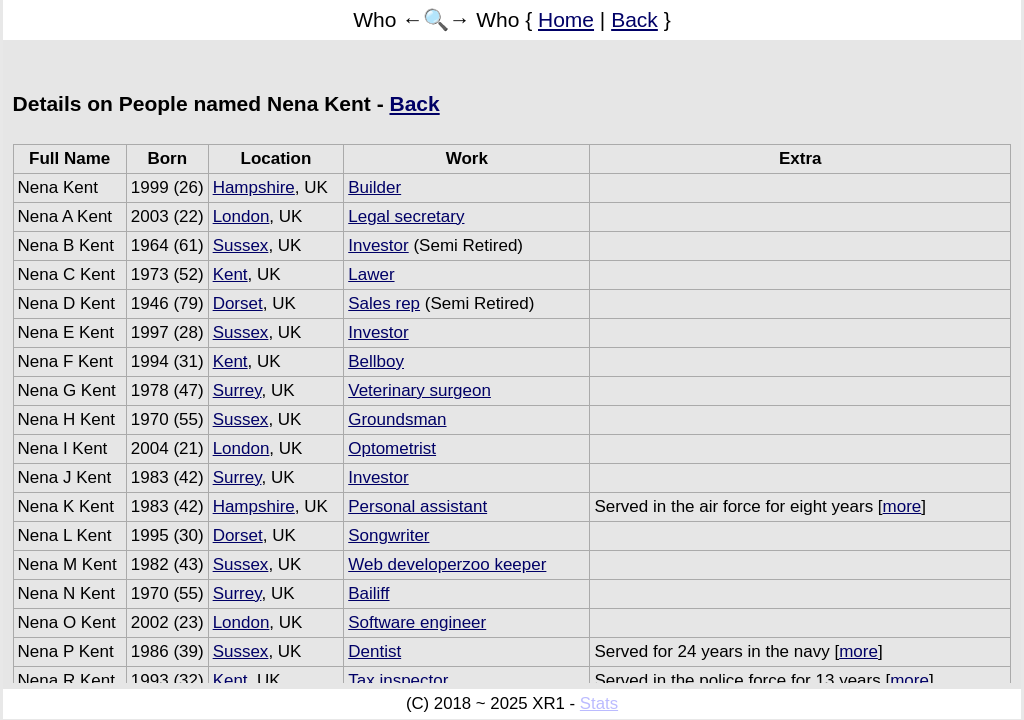 The height and width of the screenshot is (720, 1024). What do you see at coordinates (374, 187) in the screenshot?
I see `Builder` at bounding box center [374, 187].